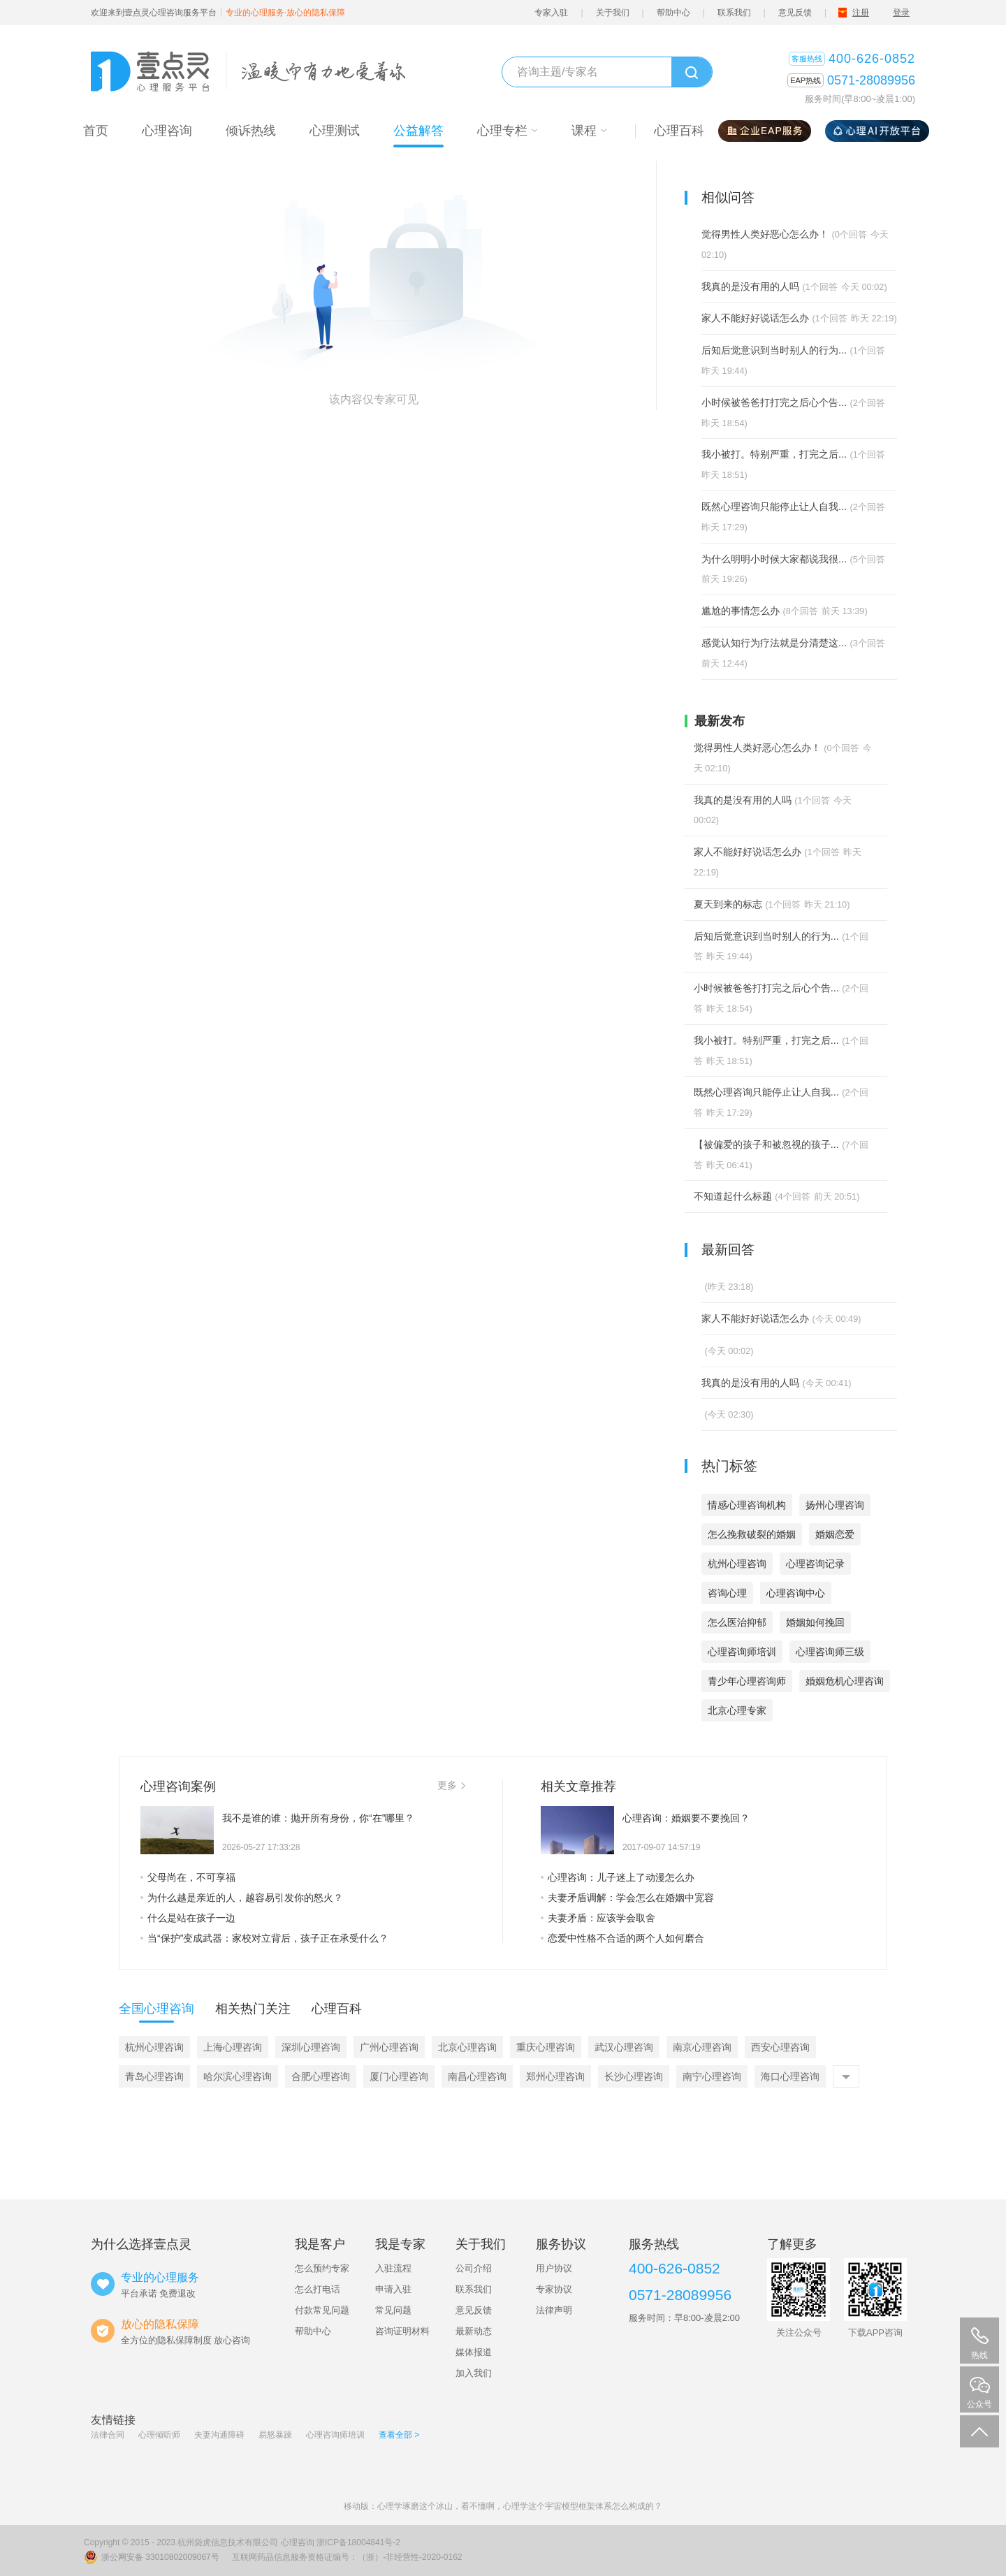  I want to click on 心理咨询：儿子迷上了动漫怎么办, so click(617, 1877).